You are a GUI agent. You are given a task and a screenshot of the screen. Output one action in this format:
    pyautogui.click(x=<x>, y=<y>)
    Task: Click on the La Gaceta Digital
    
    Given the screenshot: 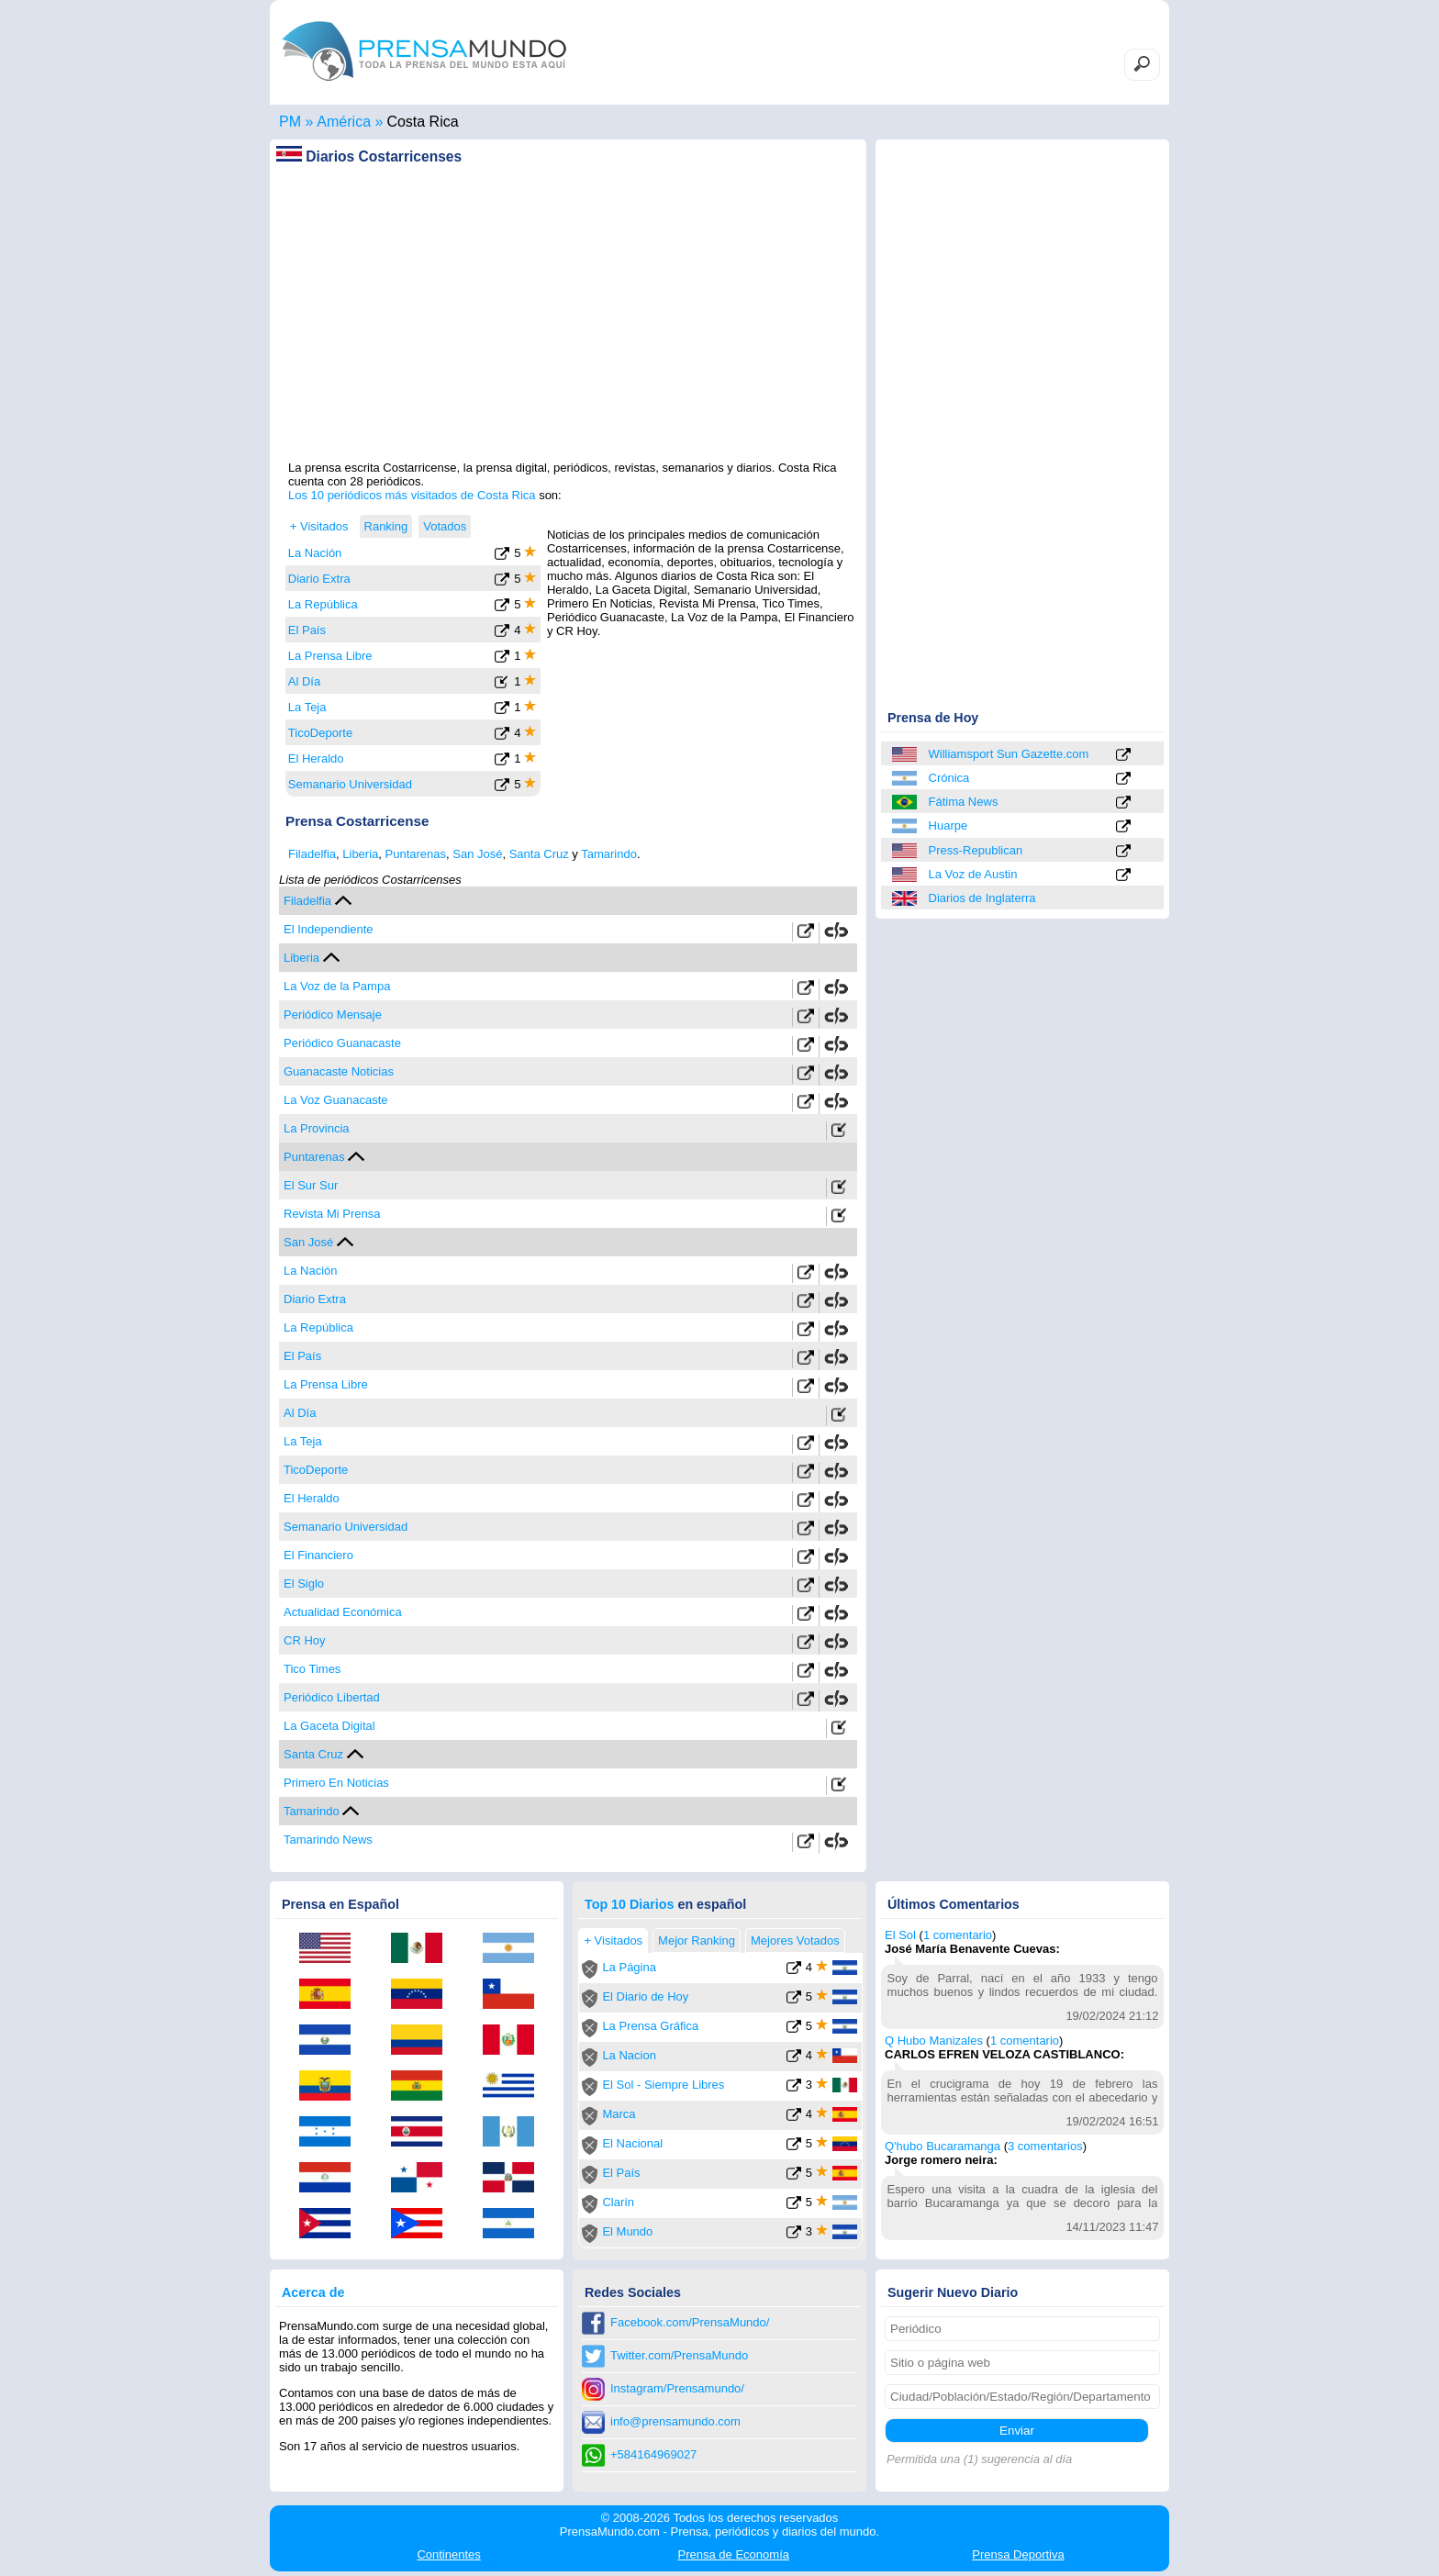 What is the action you would take?
    pyautogui.click(x=329, y=1726)
    